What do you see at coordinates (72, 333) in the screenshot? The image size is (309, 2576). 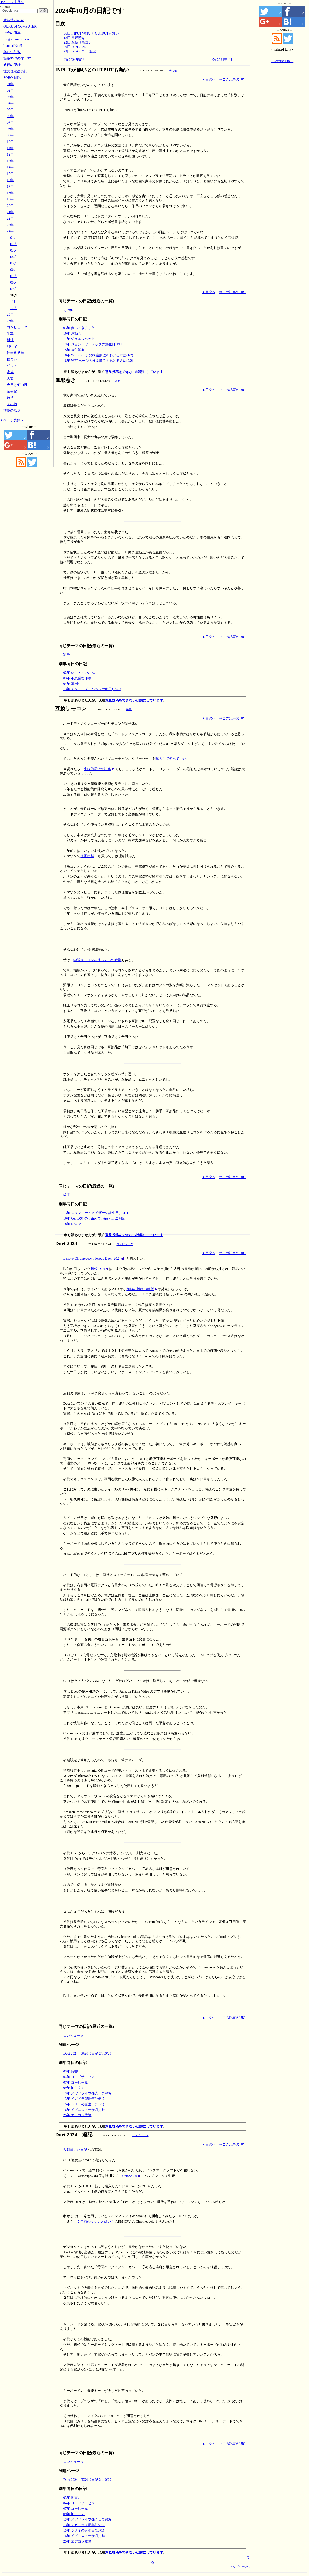 I see `10年 運動会` at bounding box center [72, 333].